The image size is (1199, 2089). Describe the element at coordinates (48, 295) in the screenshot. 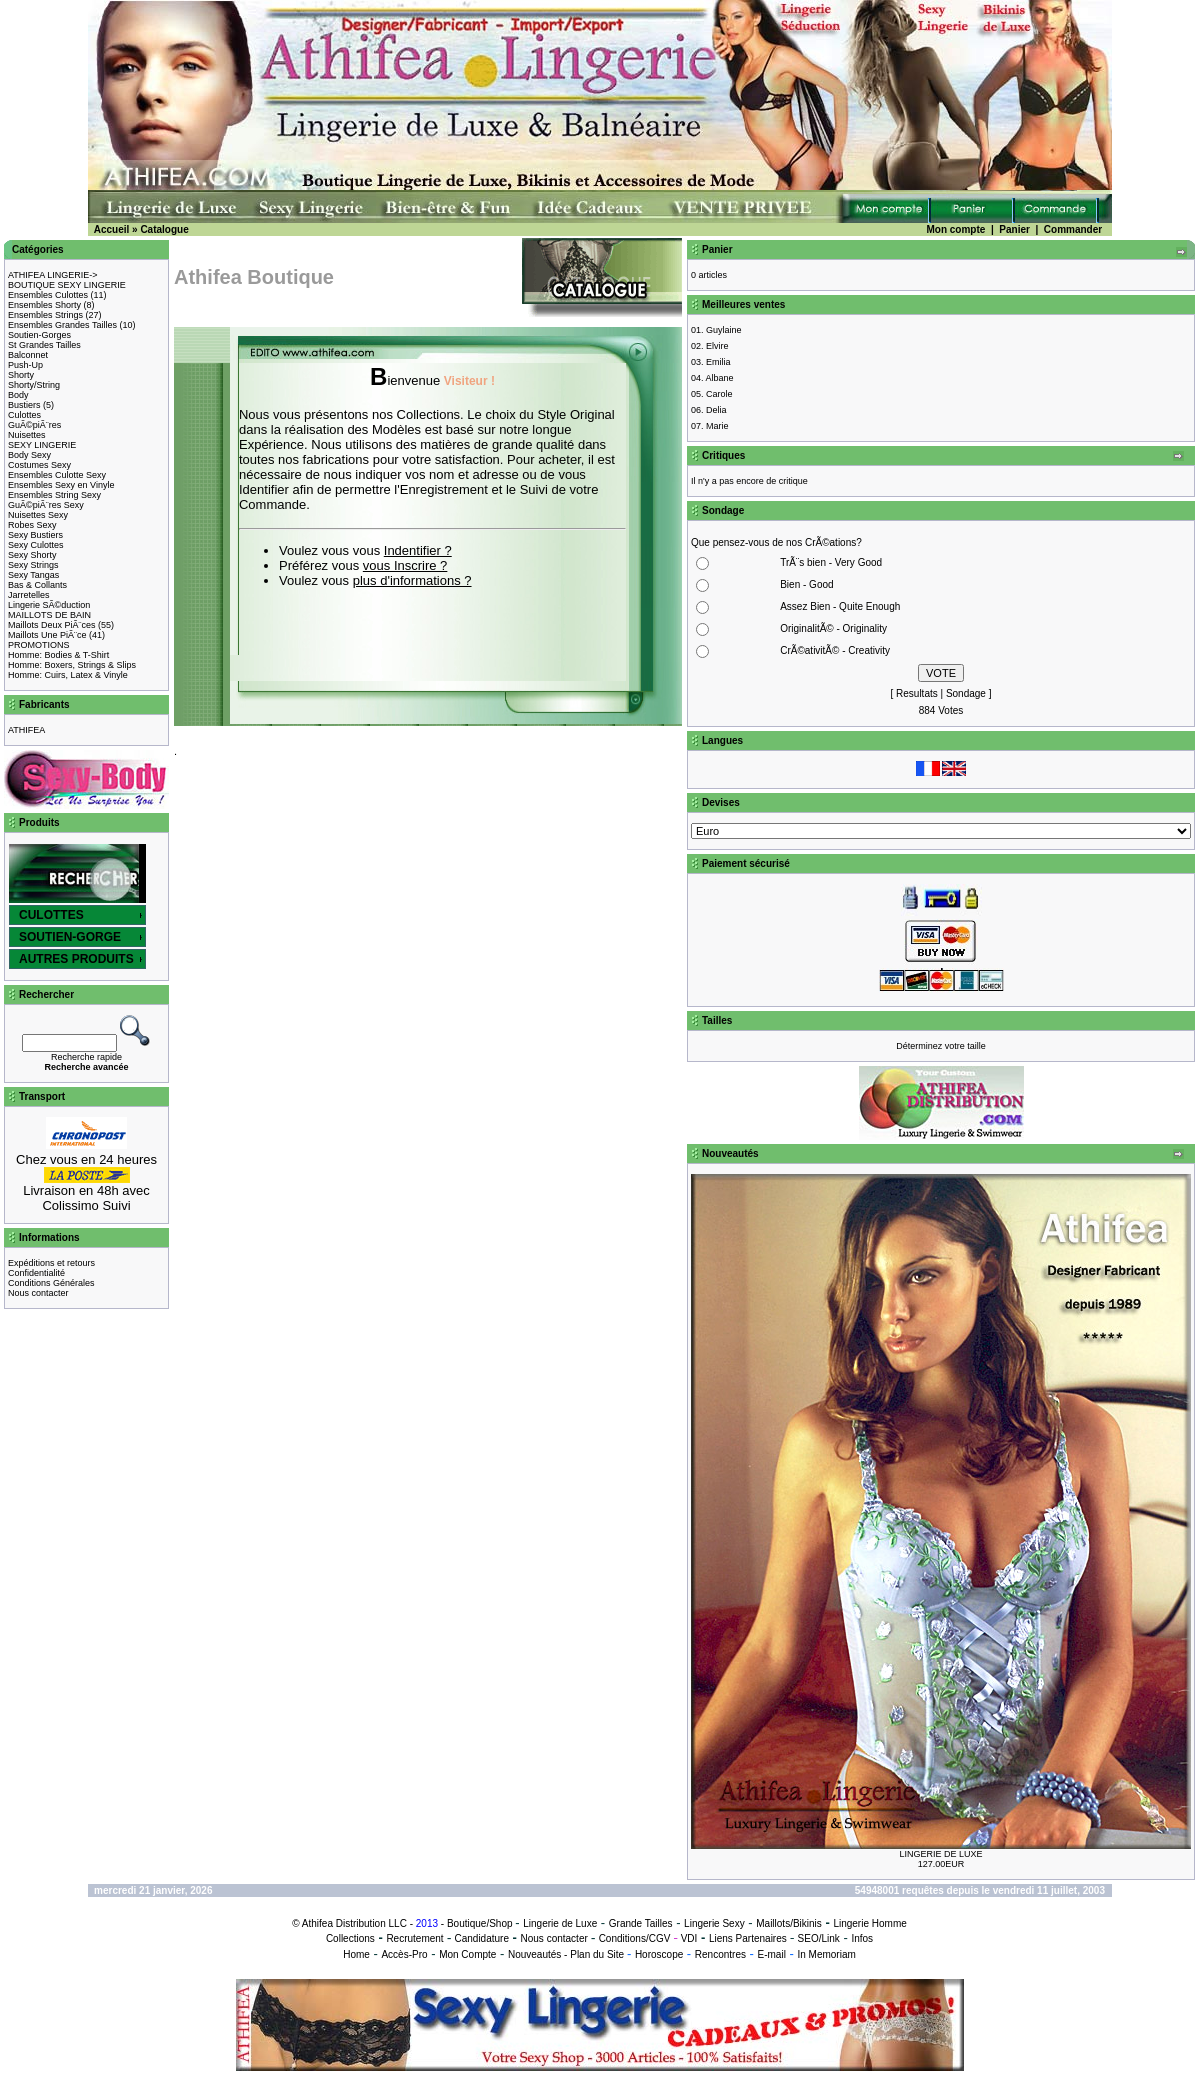

I see `Ensembles Culottes` at that location.